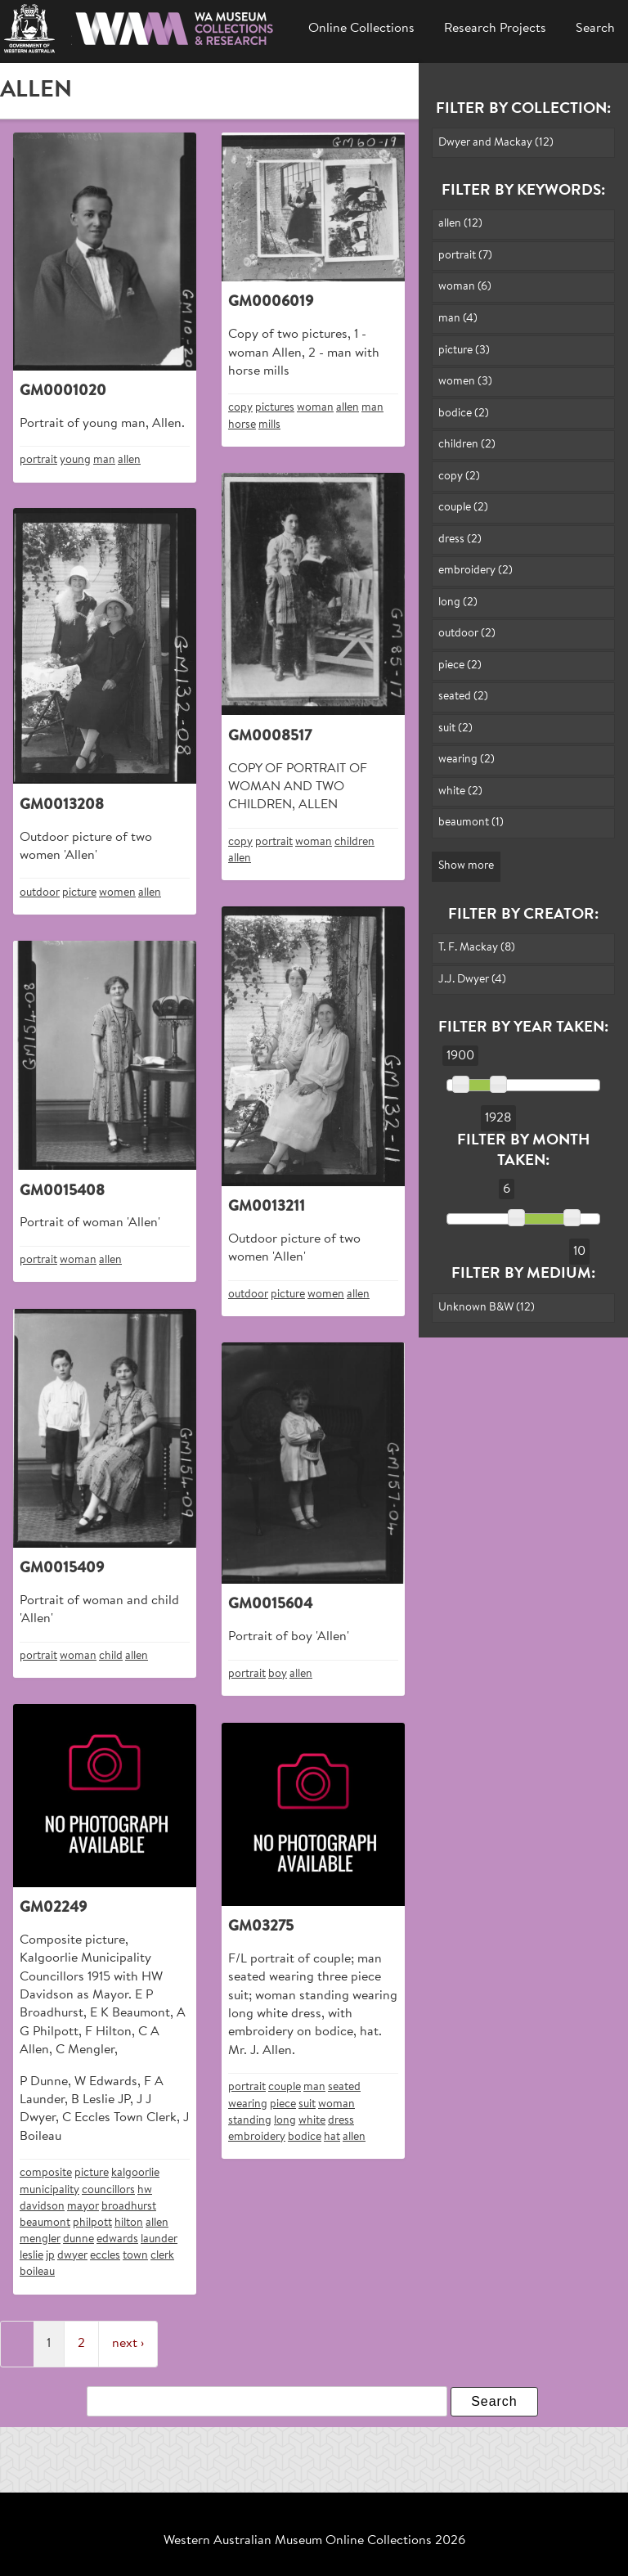 This screenshot has height=2576, width=628. Describe the element at coordinates (162, 2256) in the screenshot. I see `clerk` at that location.